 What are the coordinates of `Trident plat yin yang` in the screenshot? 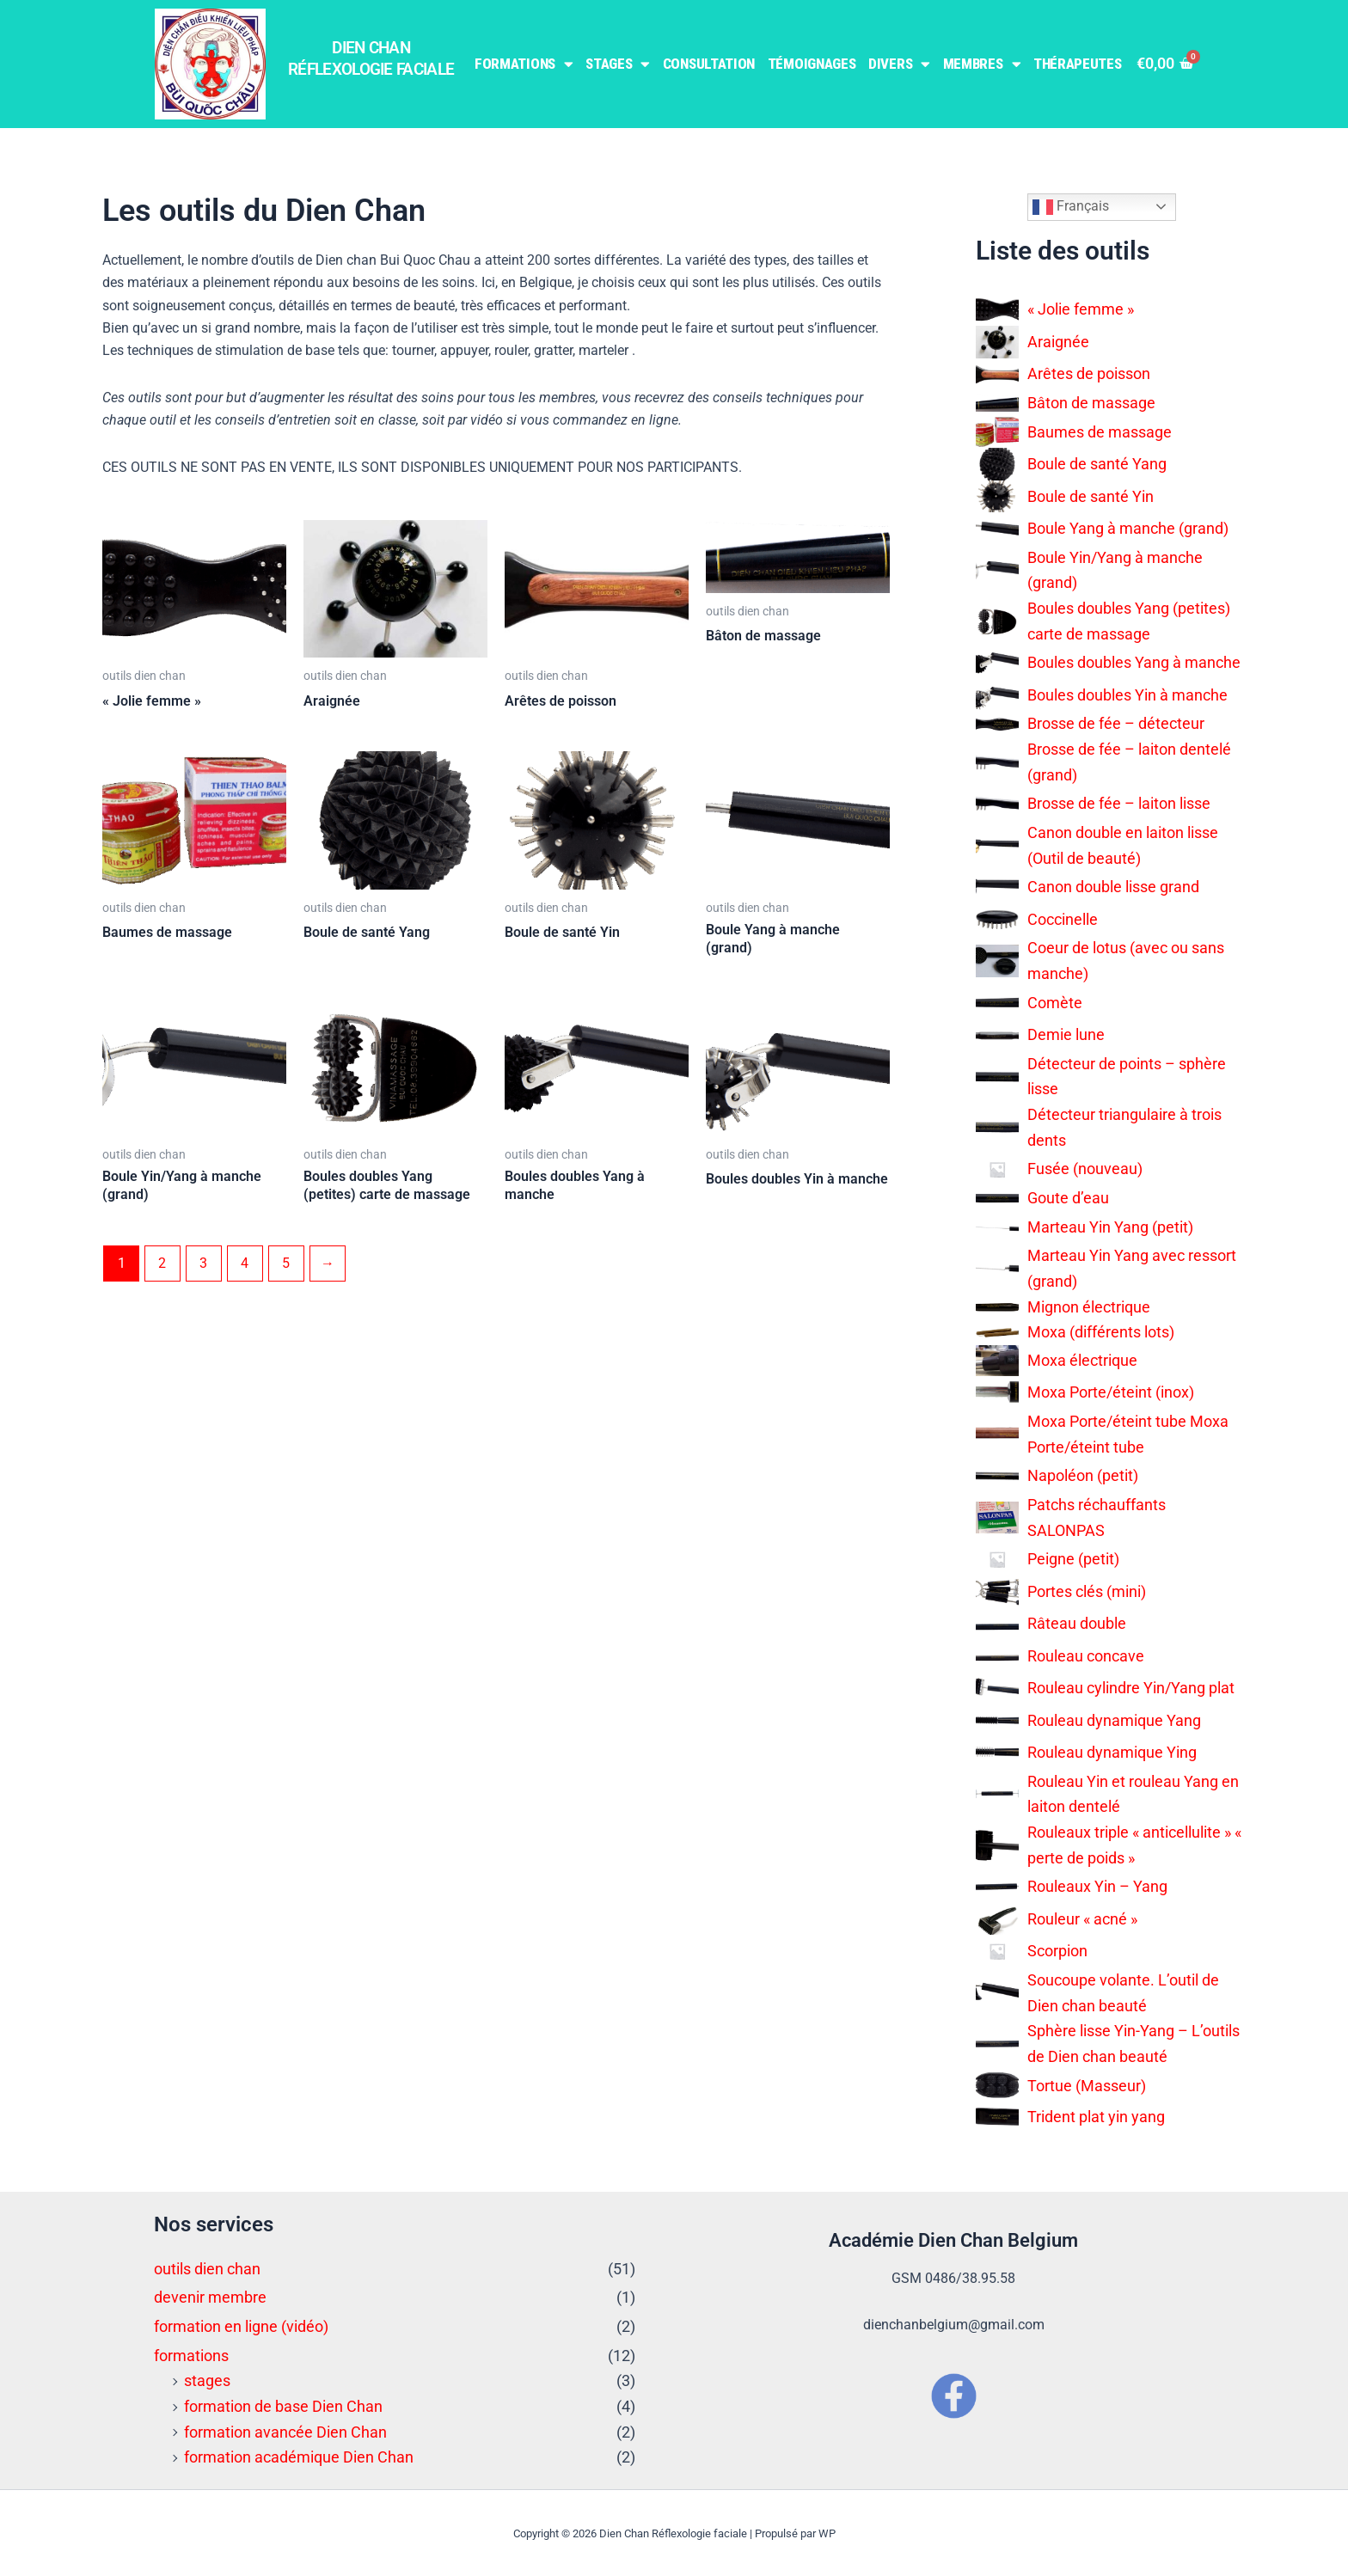 It's located at (1096, 2117).